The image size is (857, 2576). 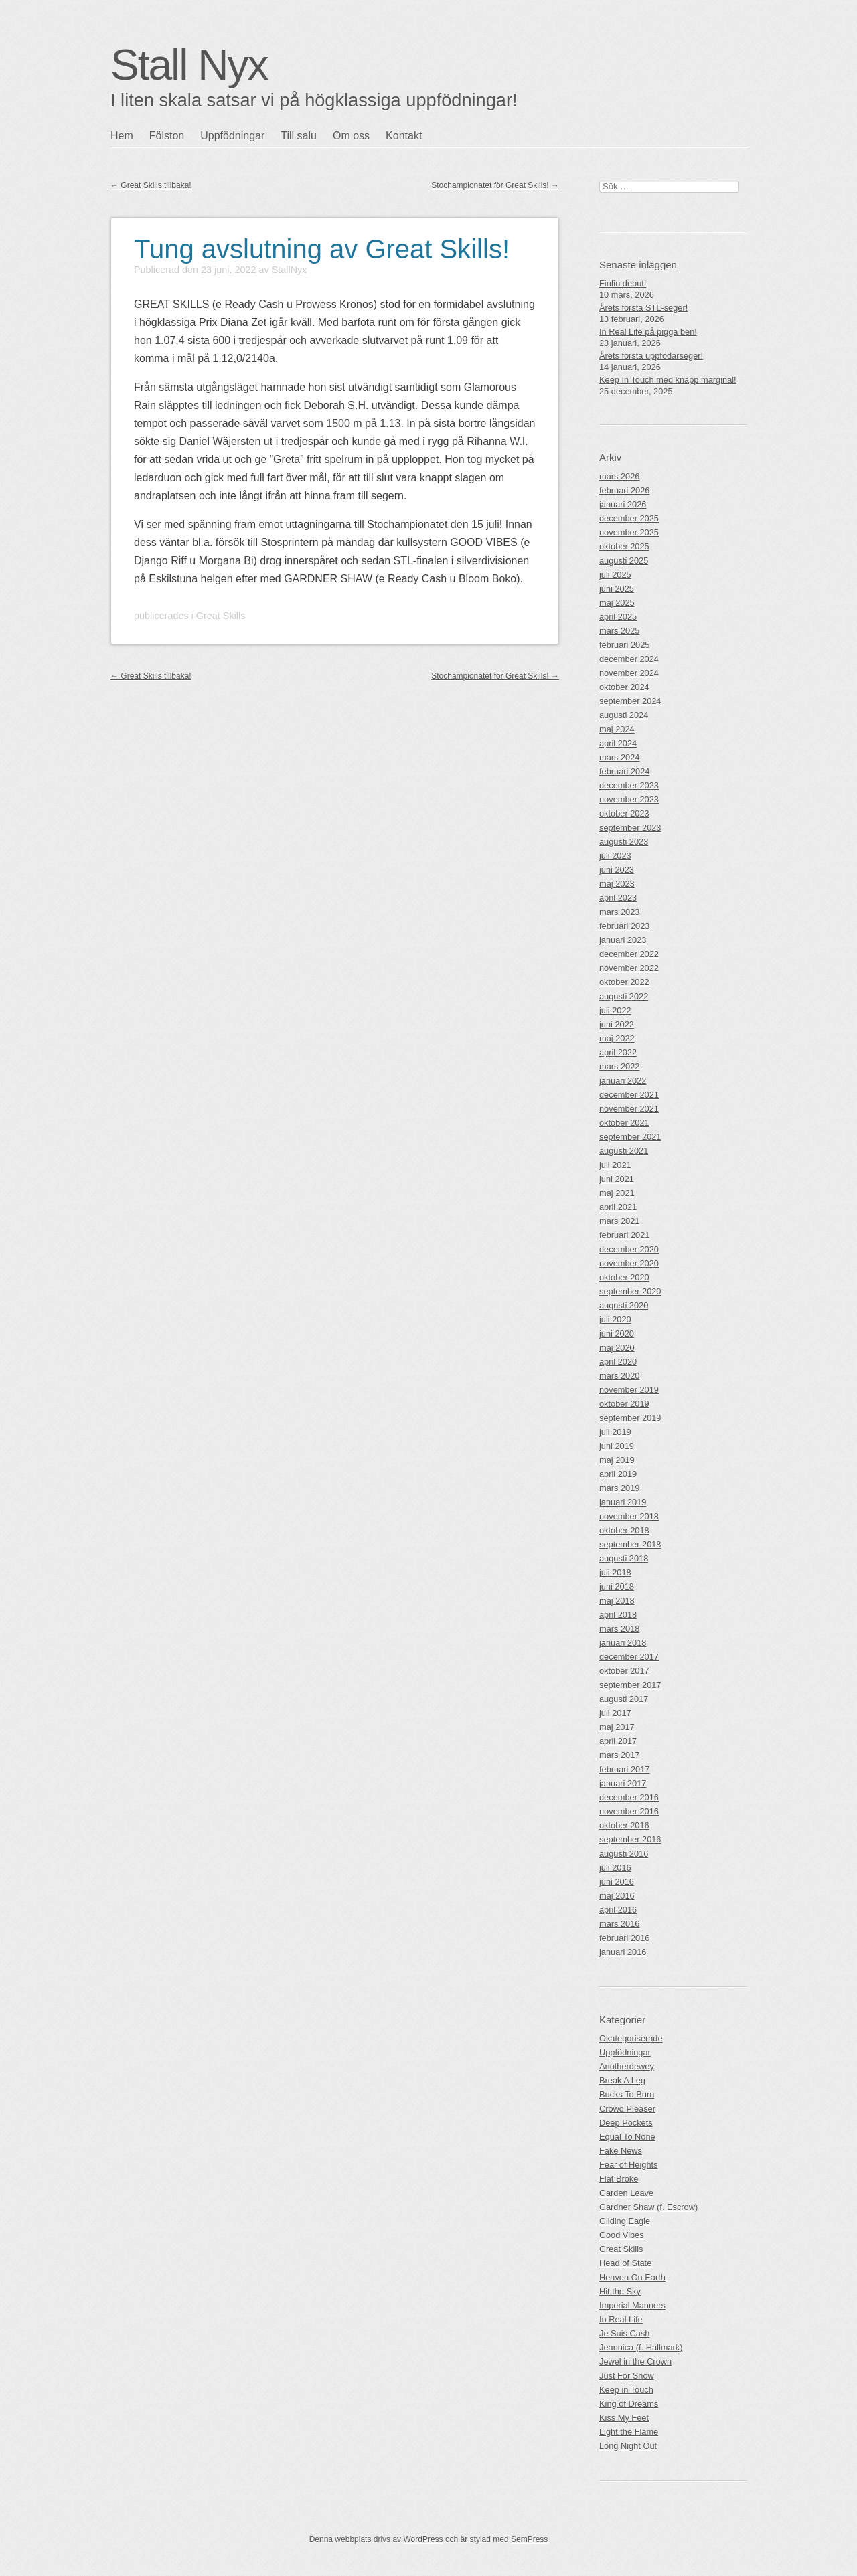 I want to click on Jeannica (f. Hallmark), so click(x=640, y=2347).